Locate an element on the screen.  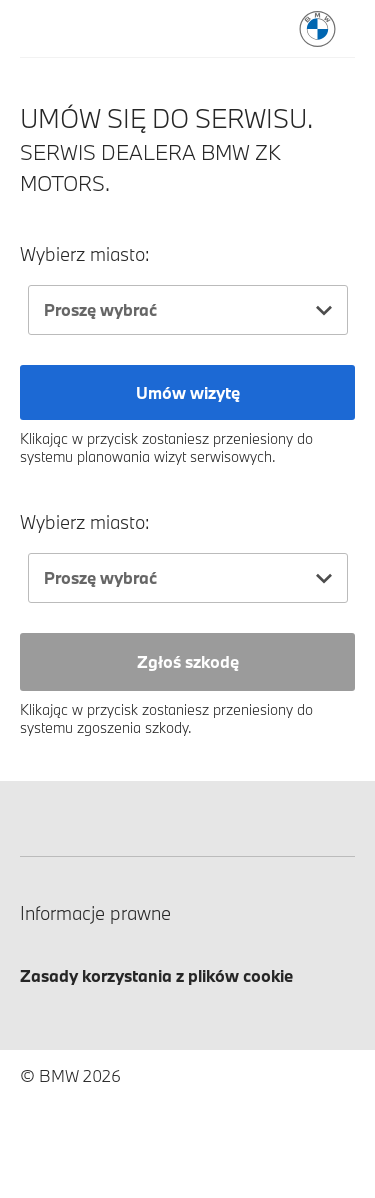
Zasady korzystania z plików cookie is located at coordinates (156, 975).